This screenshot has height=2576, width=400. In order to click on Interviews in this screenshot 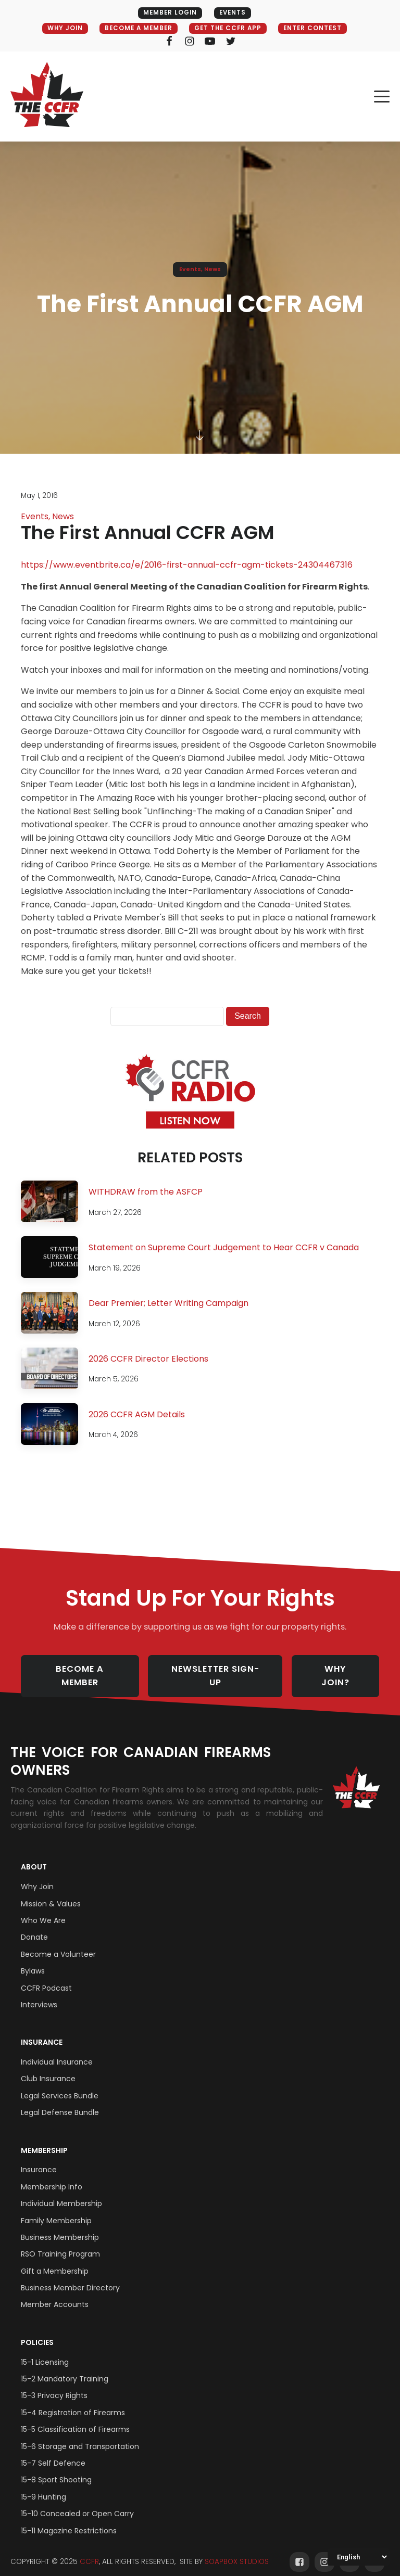, I will do `click(39, 1994)`.